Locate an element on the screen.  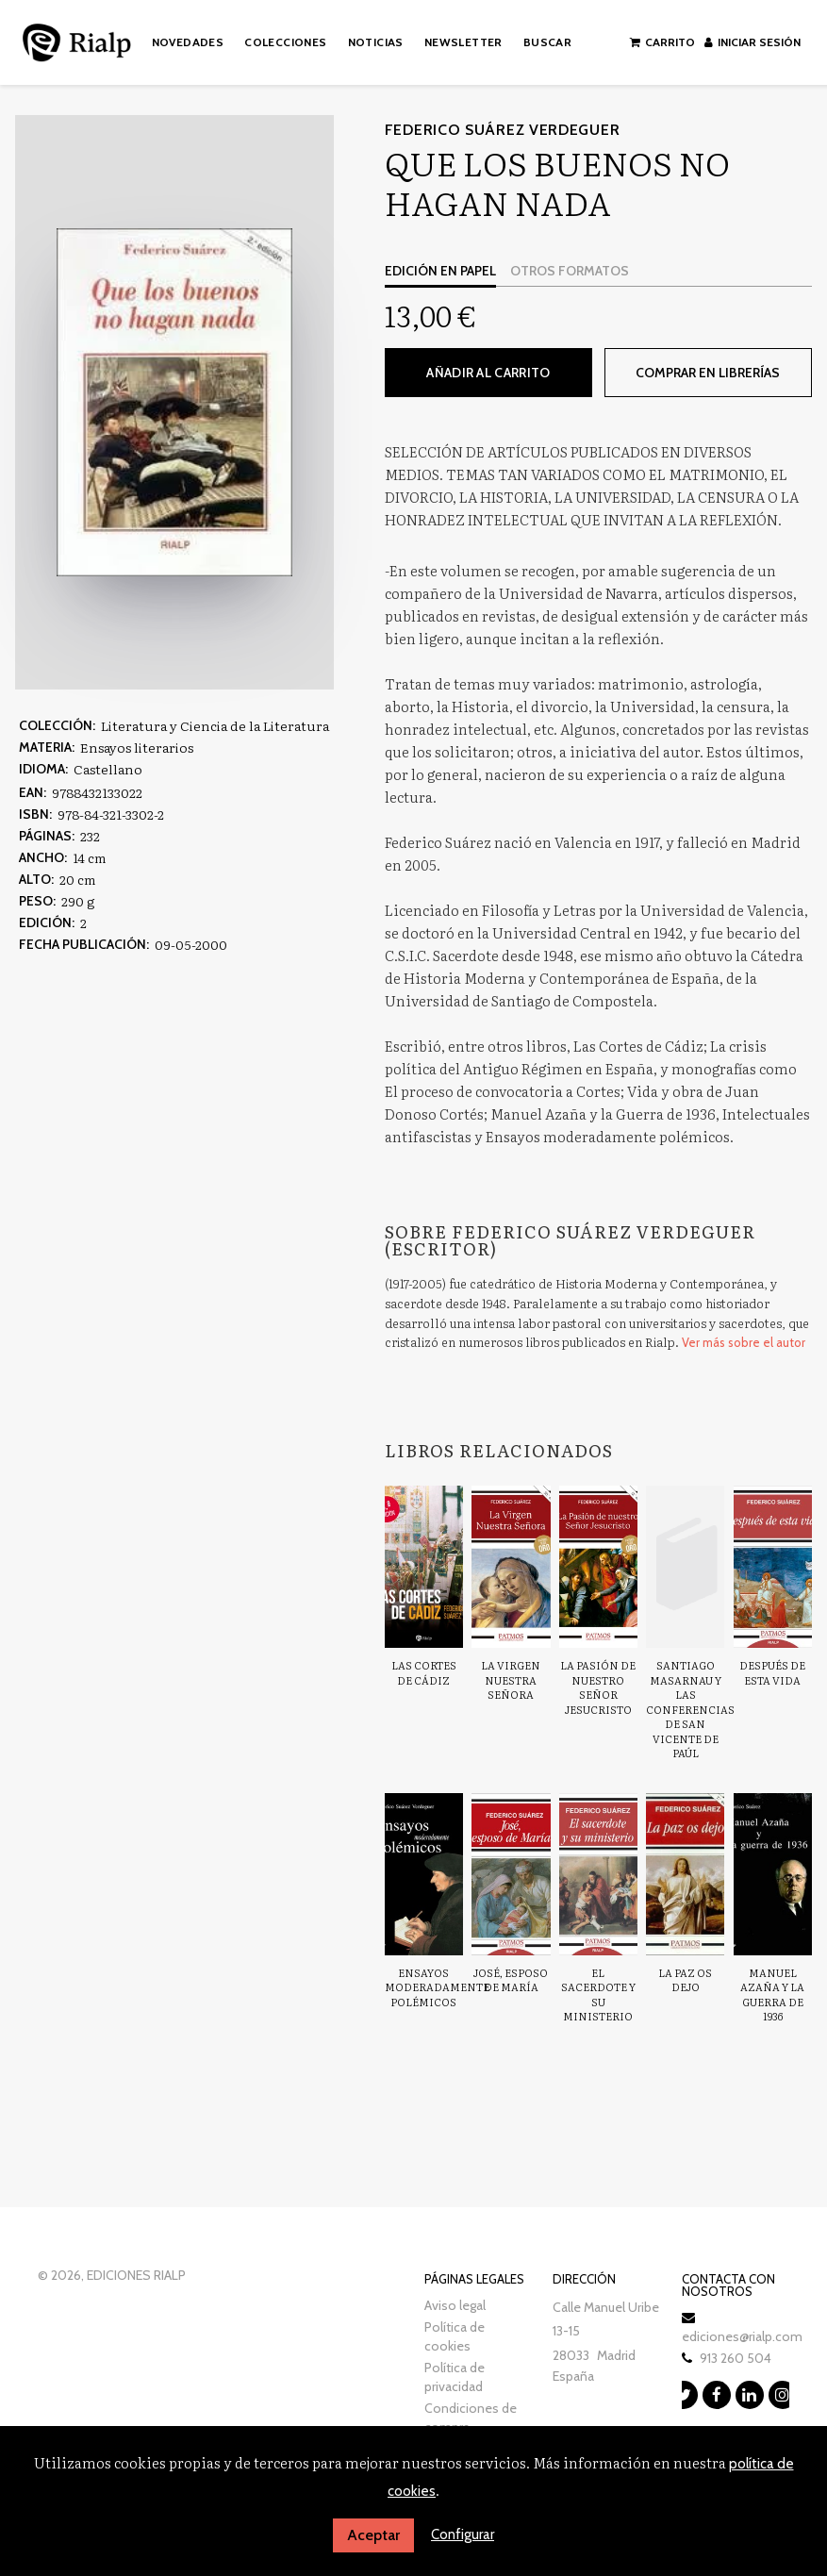
Novedades is located at coordinates (188, 42).